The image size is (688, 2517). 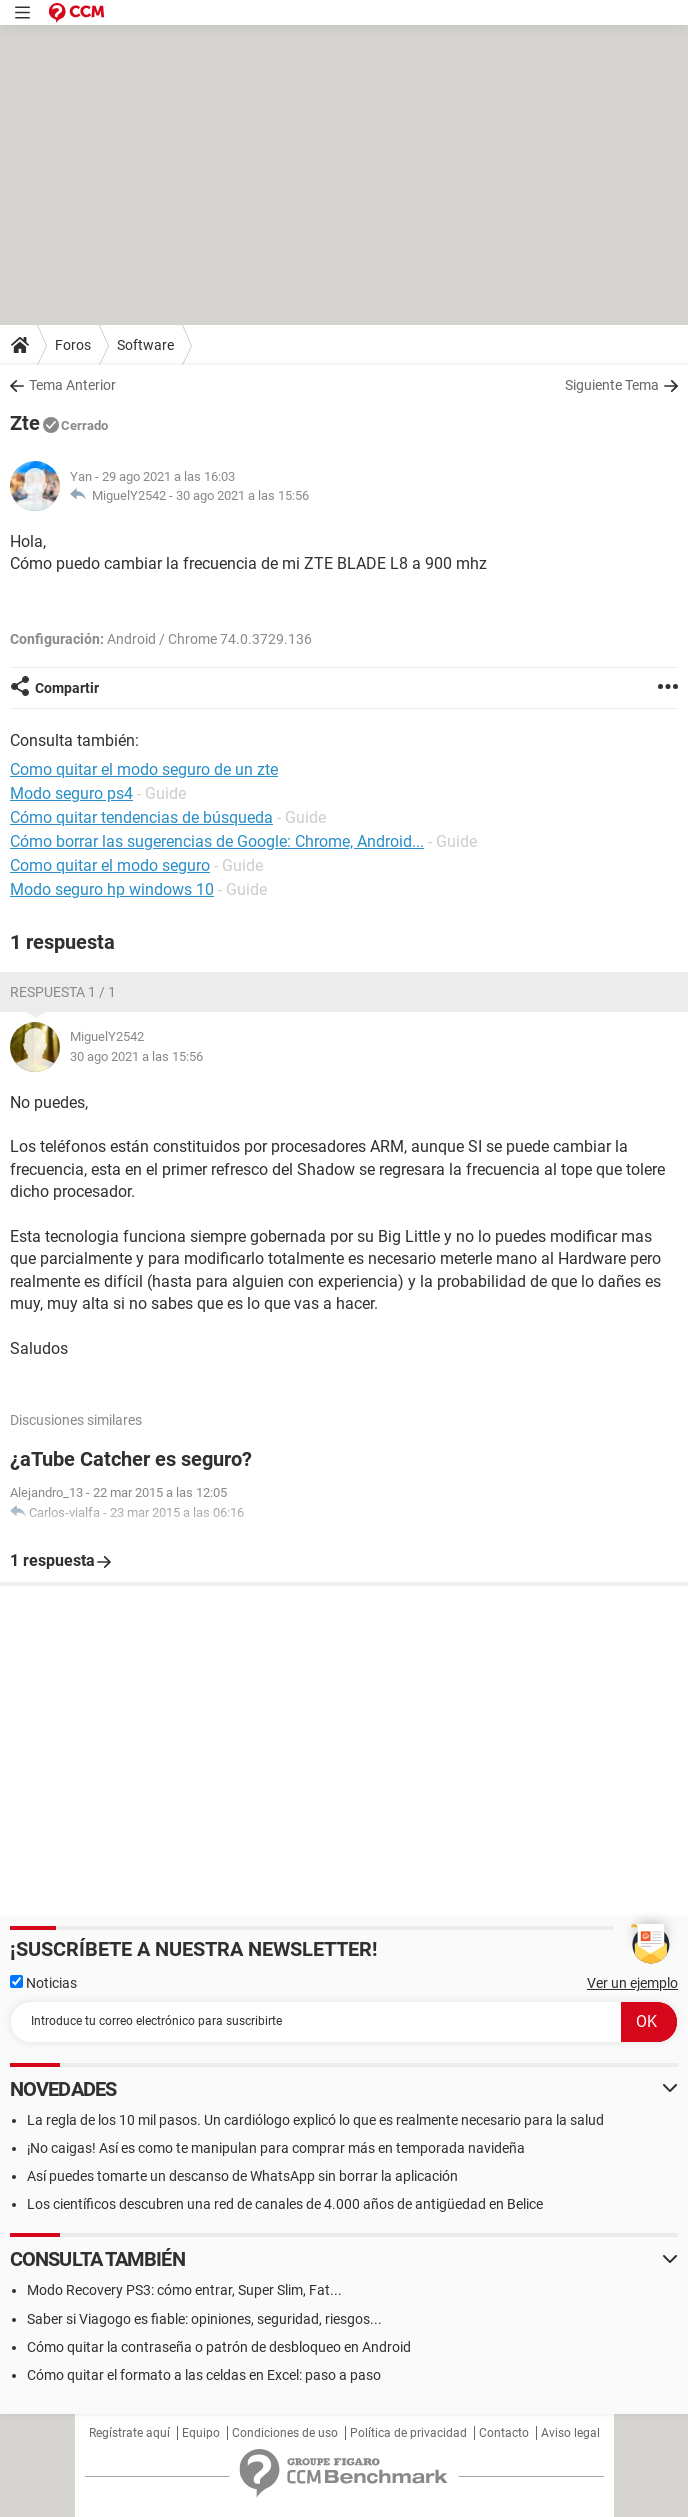 I want to click on Modo seguro ps4, so click(x=71, y=793).